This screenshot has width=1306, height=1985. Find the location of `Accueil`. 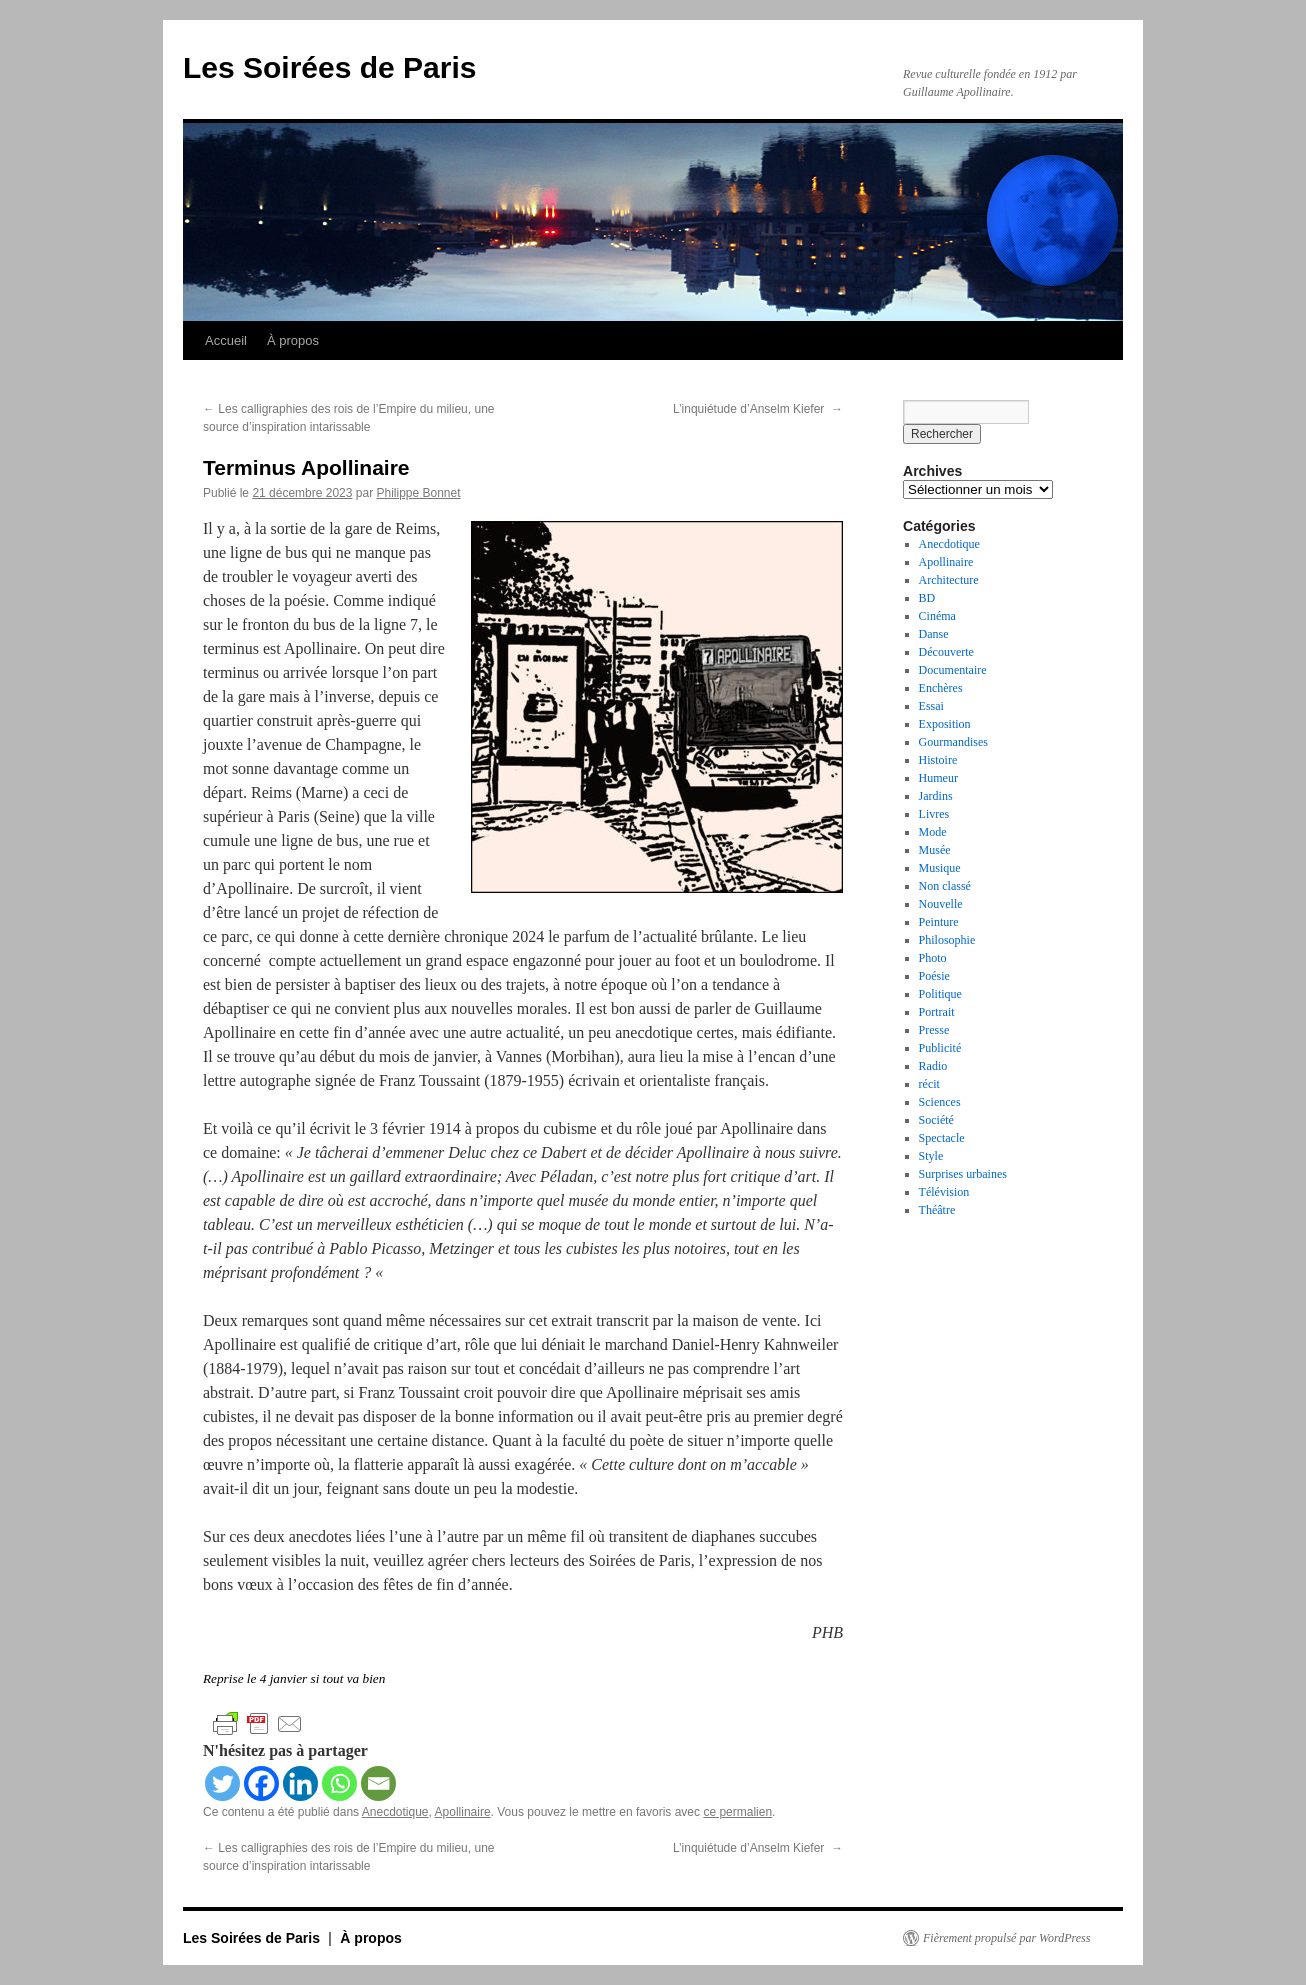

Accueil is located at coordinates (226, 340).